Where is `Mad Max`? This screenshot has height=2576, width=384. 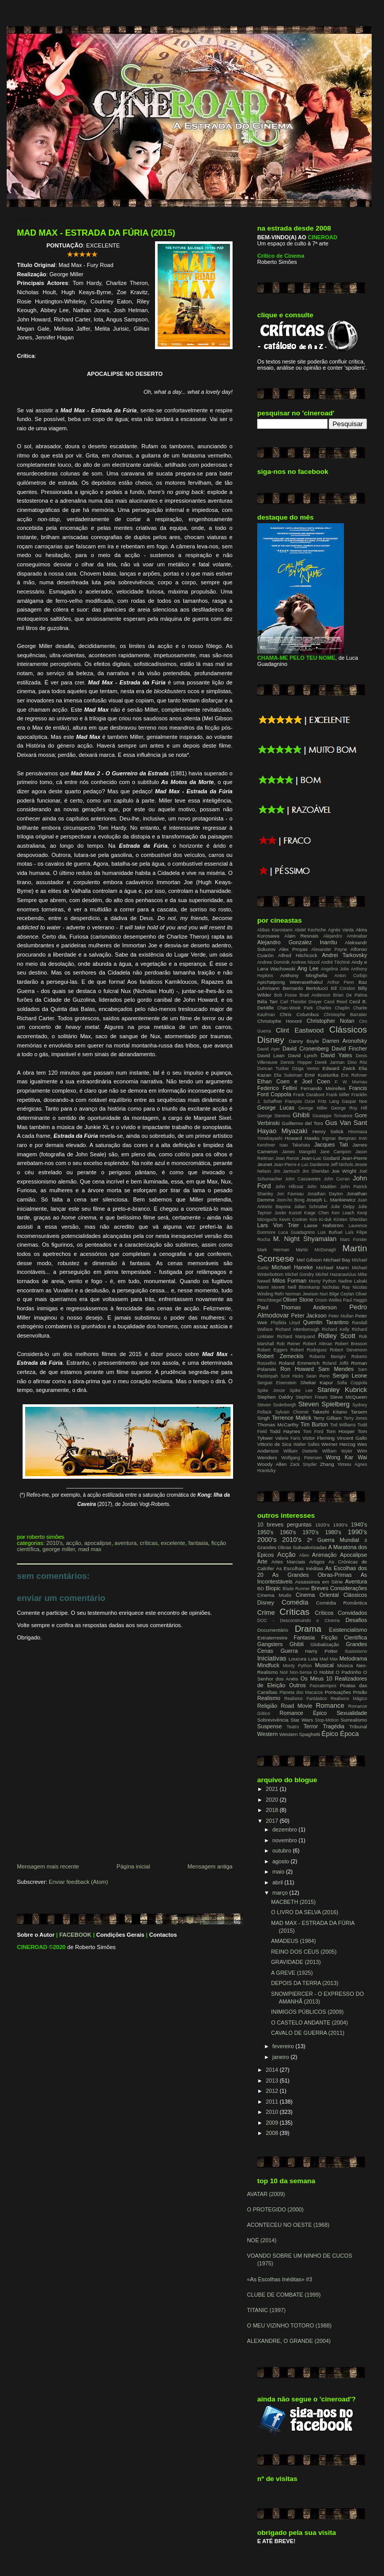
Mad Max is located at coordinates (89, 1549).